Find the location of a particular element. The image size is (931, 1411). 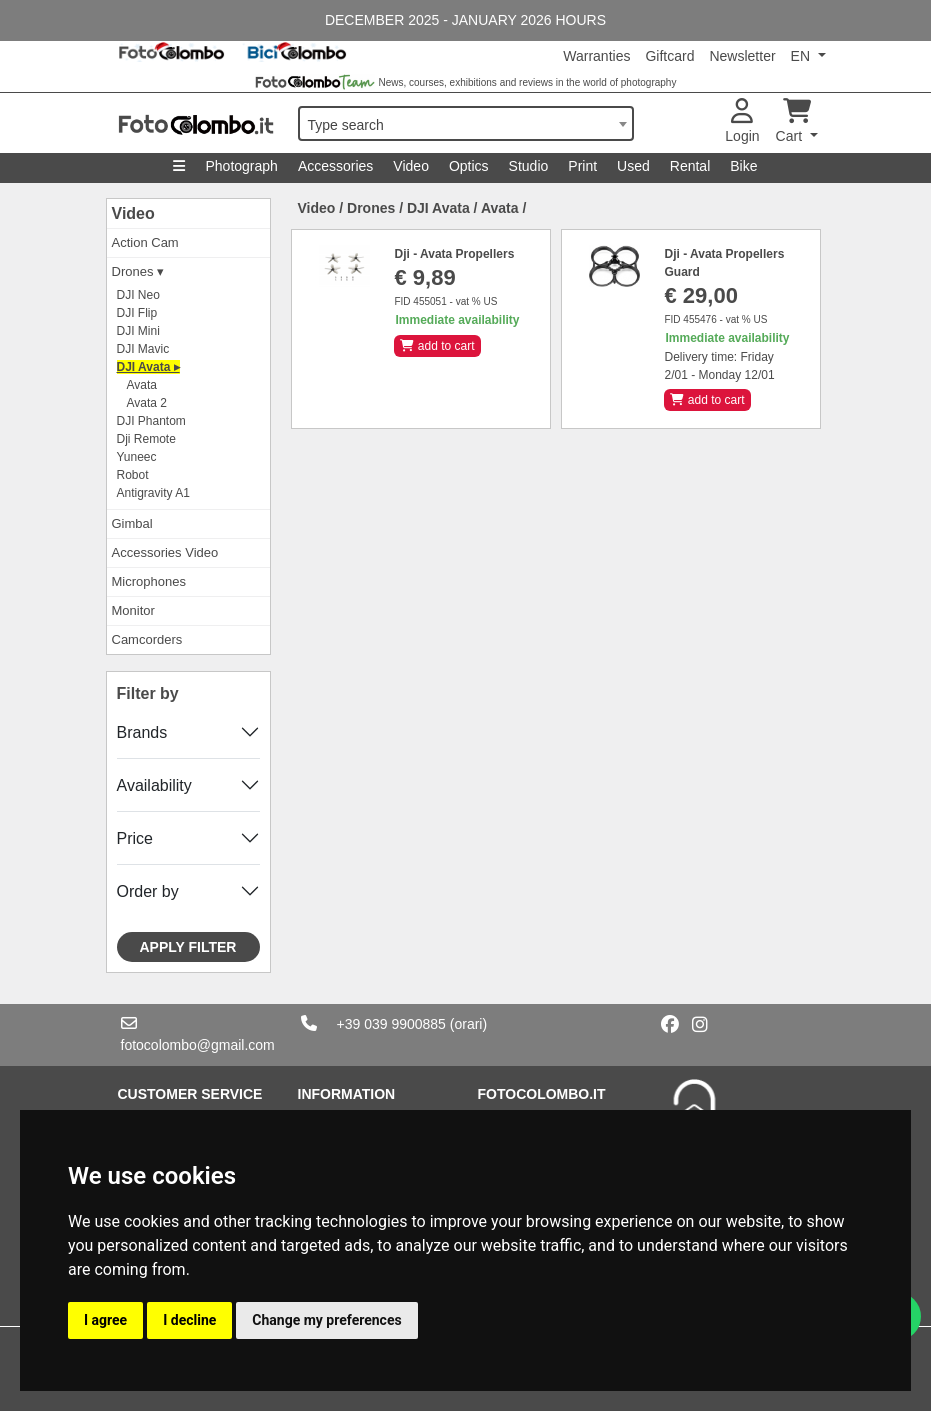

Warranties is located at coordinates (596, 56).